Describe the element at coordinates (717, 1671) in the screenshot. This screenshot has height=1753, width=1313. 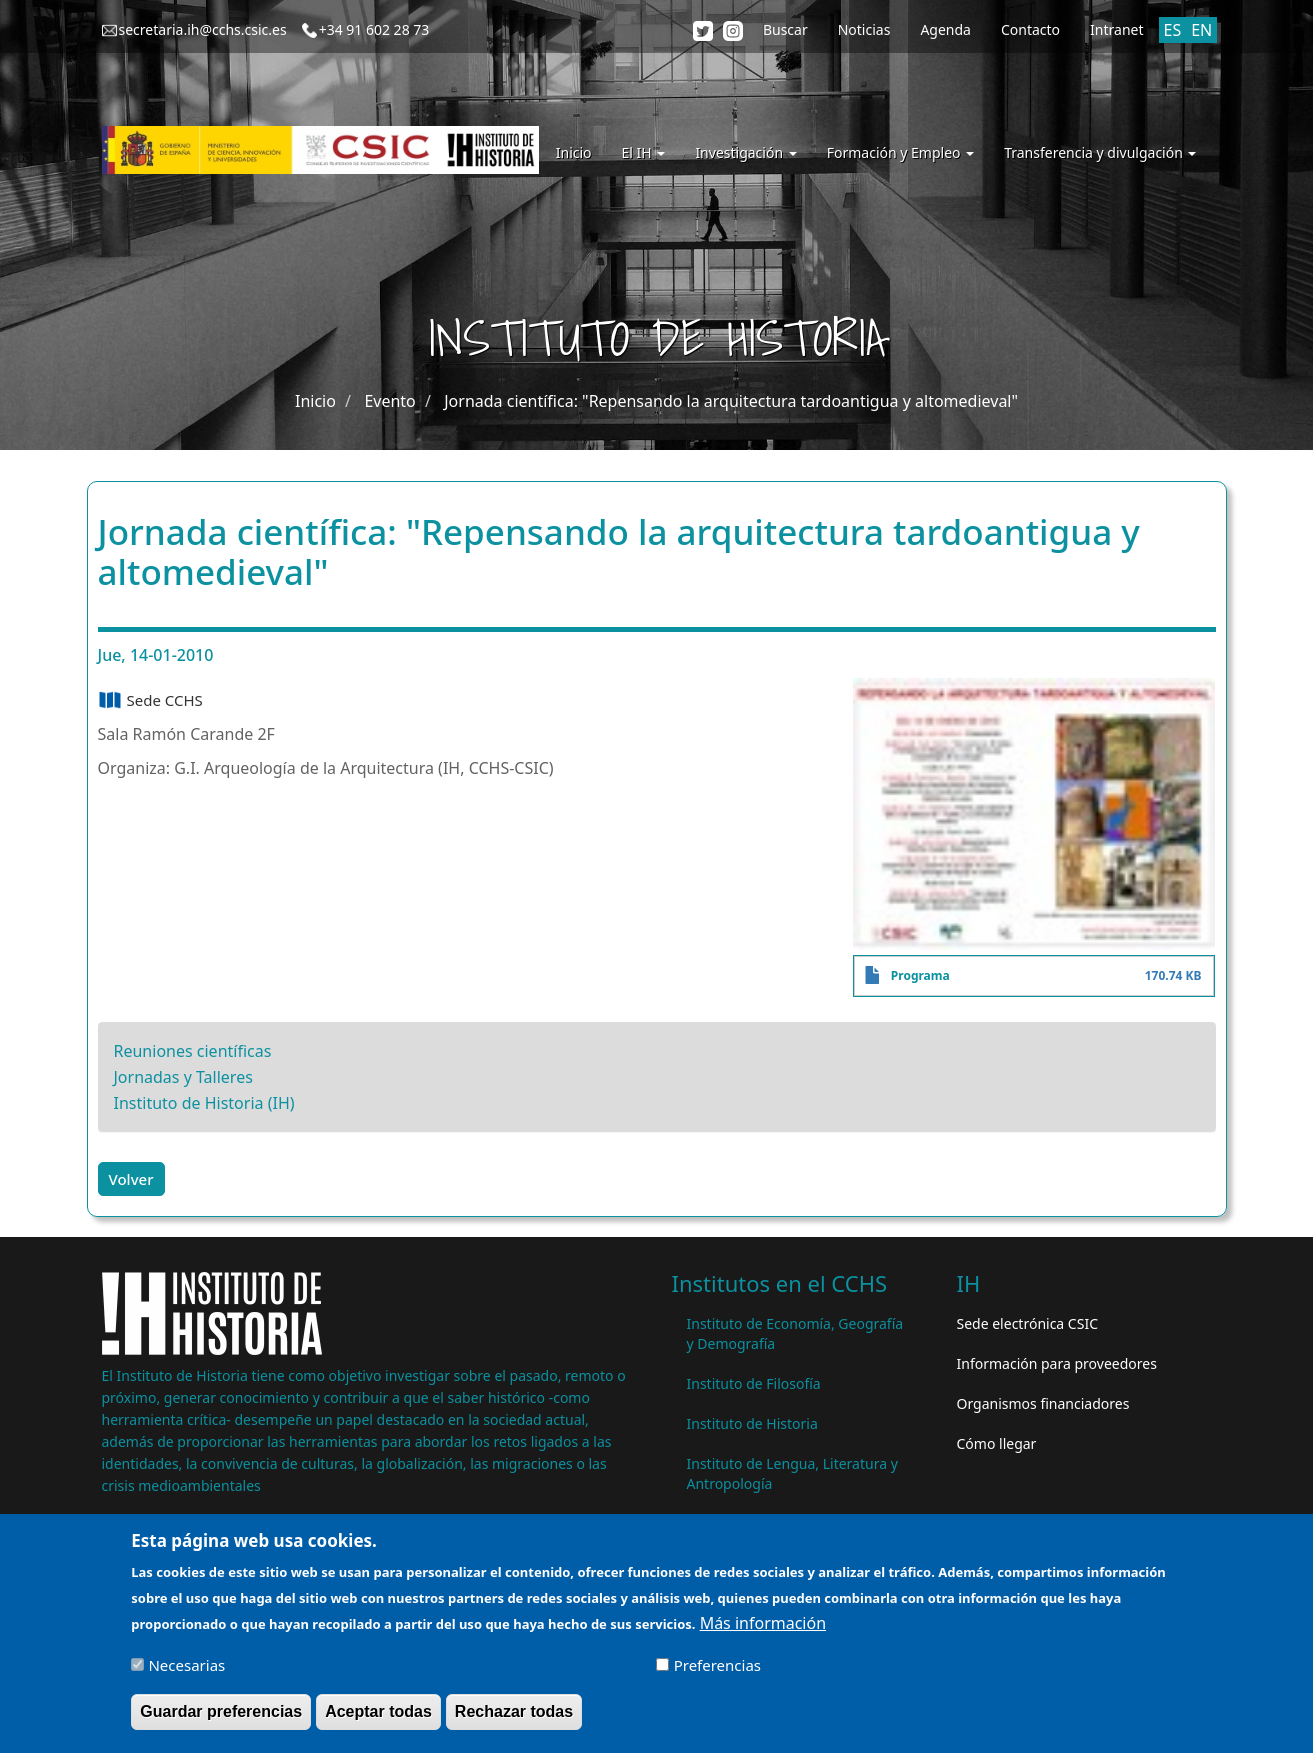
I see `Preferencias` at that location.